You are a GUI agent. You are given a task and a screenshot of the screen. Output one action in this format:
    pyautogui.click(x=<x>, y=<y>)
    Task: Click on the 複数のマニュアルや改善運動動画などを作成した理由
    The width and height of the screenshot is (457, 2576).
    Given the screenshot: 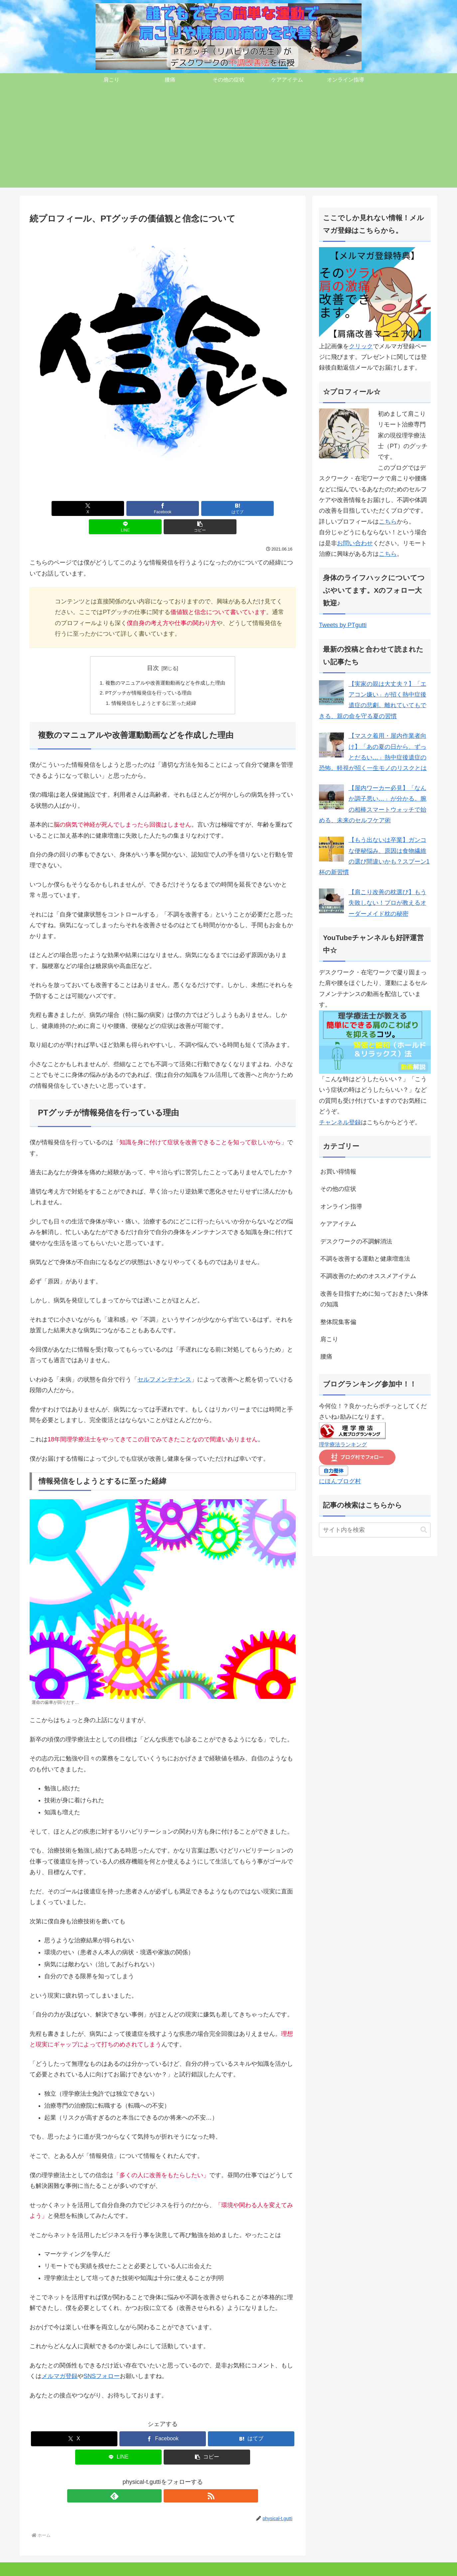 What is the action you would take?
    pyautogui.click(x=165, y=665)
    